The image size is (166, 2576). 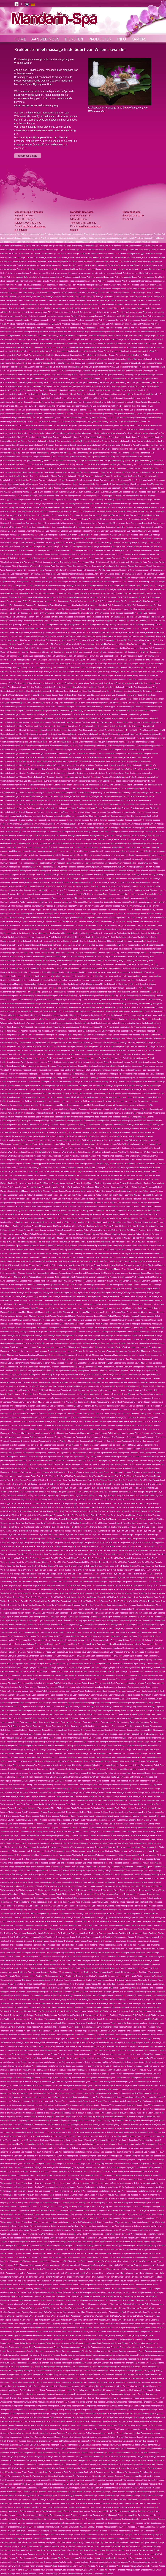 What do you see at coordinates (79, 332) in the screenshot?
I see `Anti stress massage Veghel` at bounding box center [79, 332].